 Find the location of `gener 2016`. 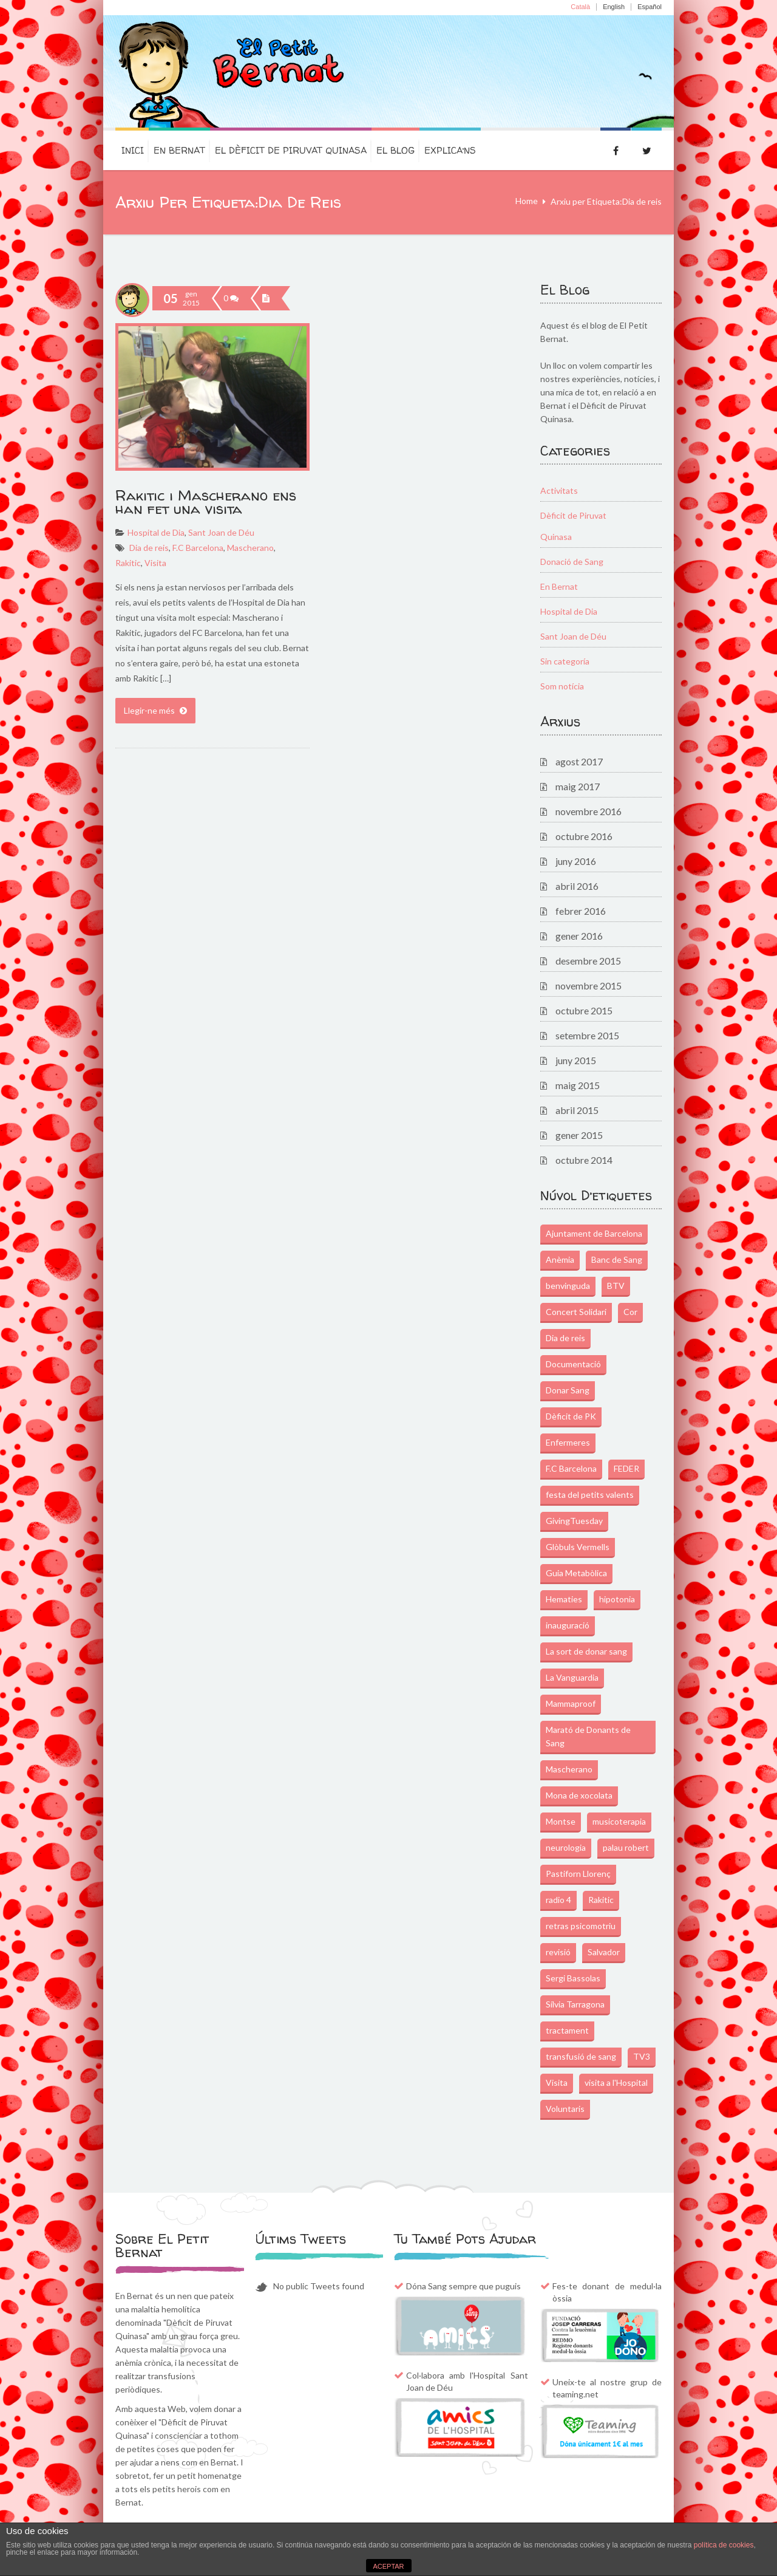

gener 2016 is located at coordinates (579, 935).